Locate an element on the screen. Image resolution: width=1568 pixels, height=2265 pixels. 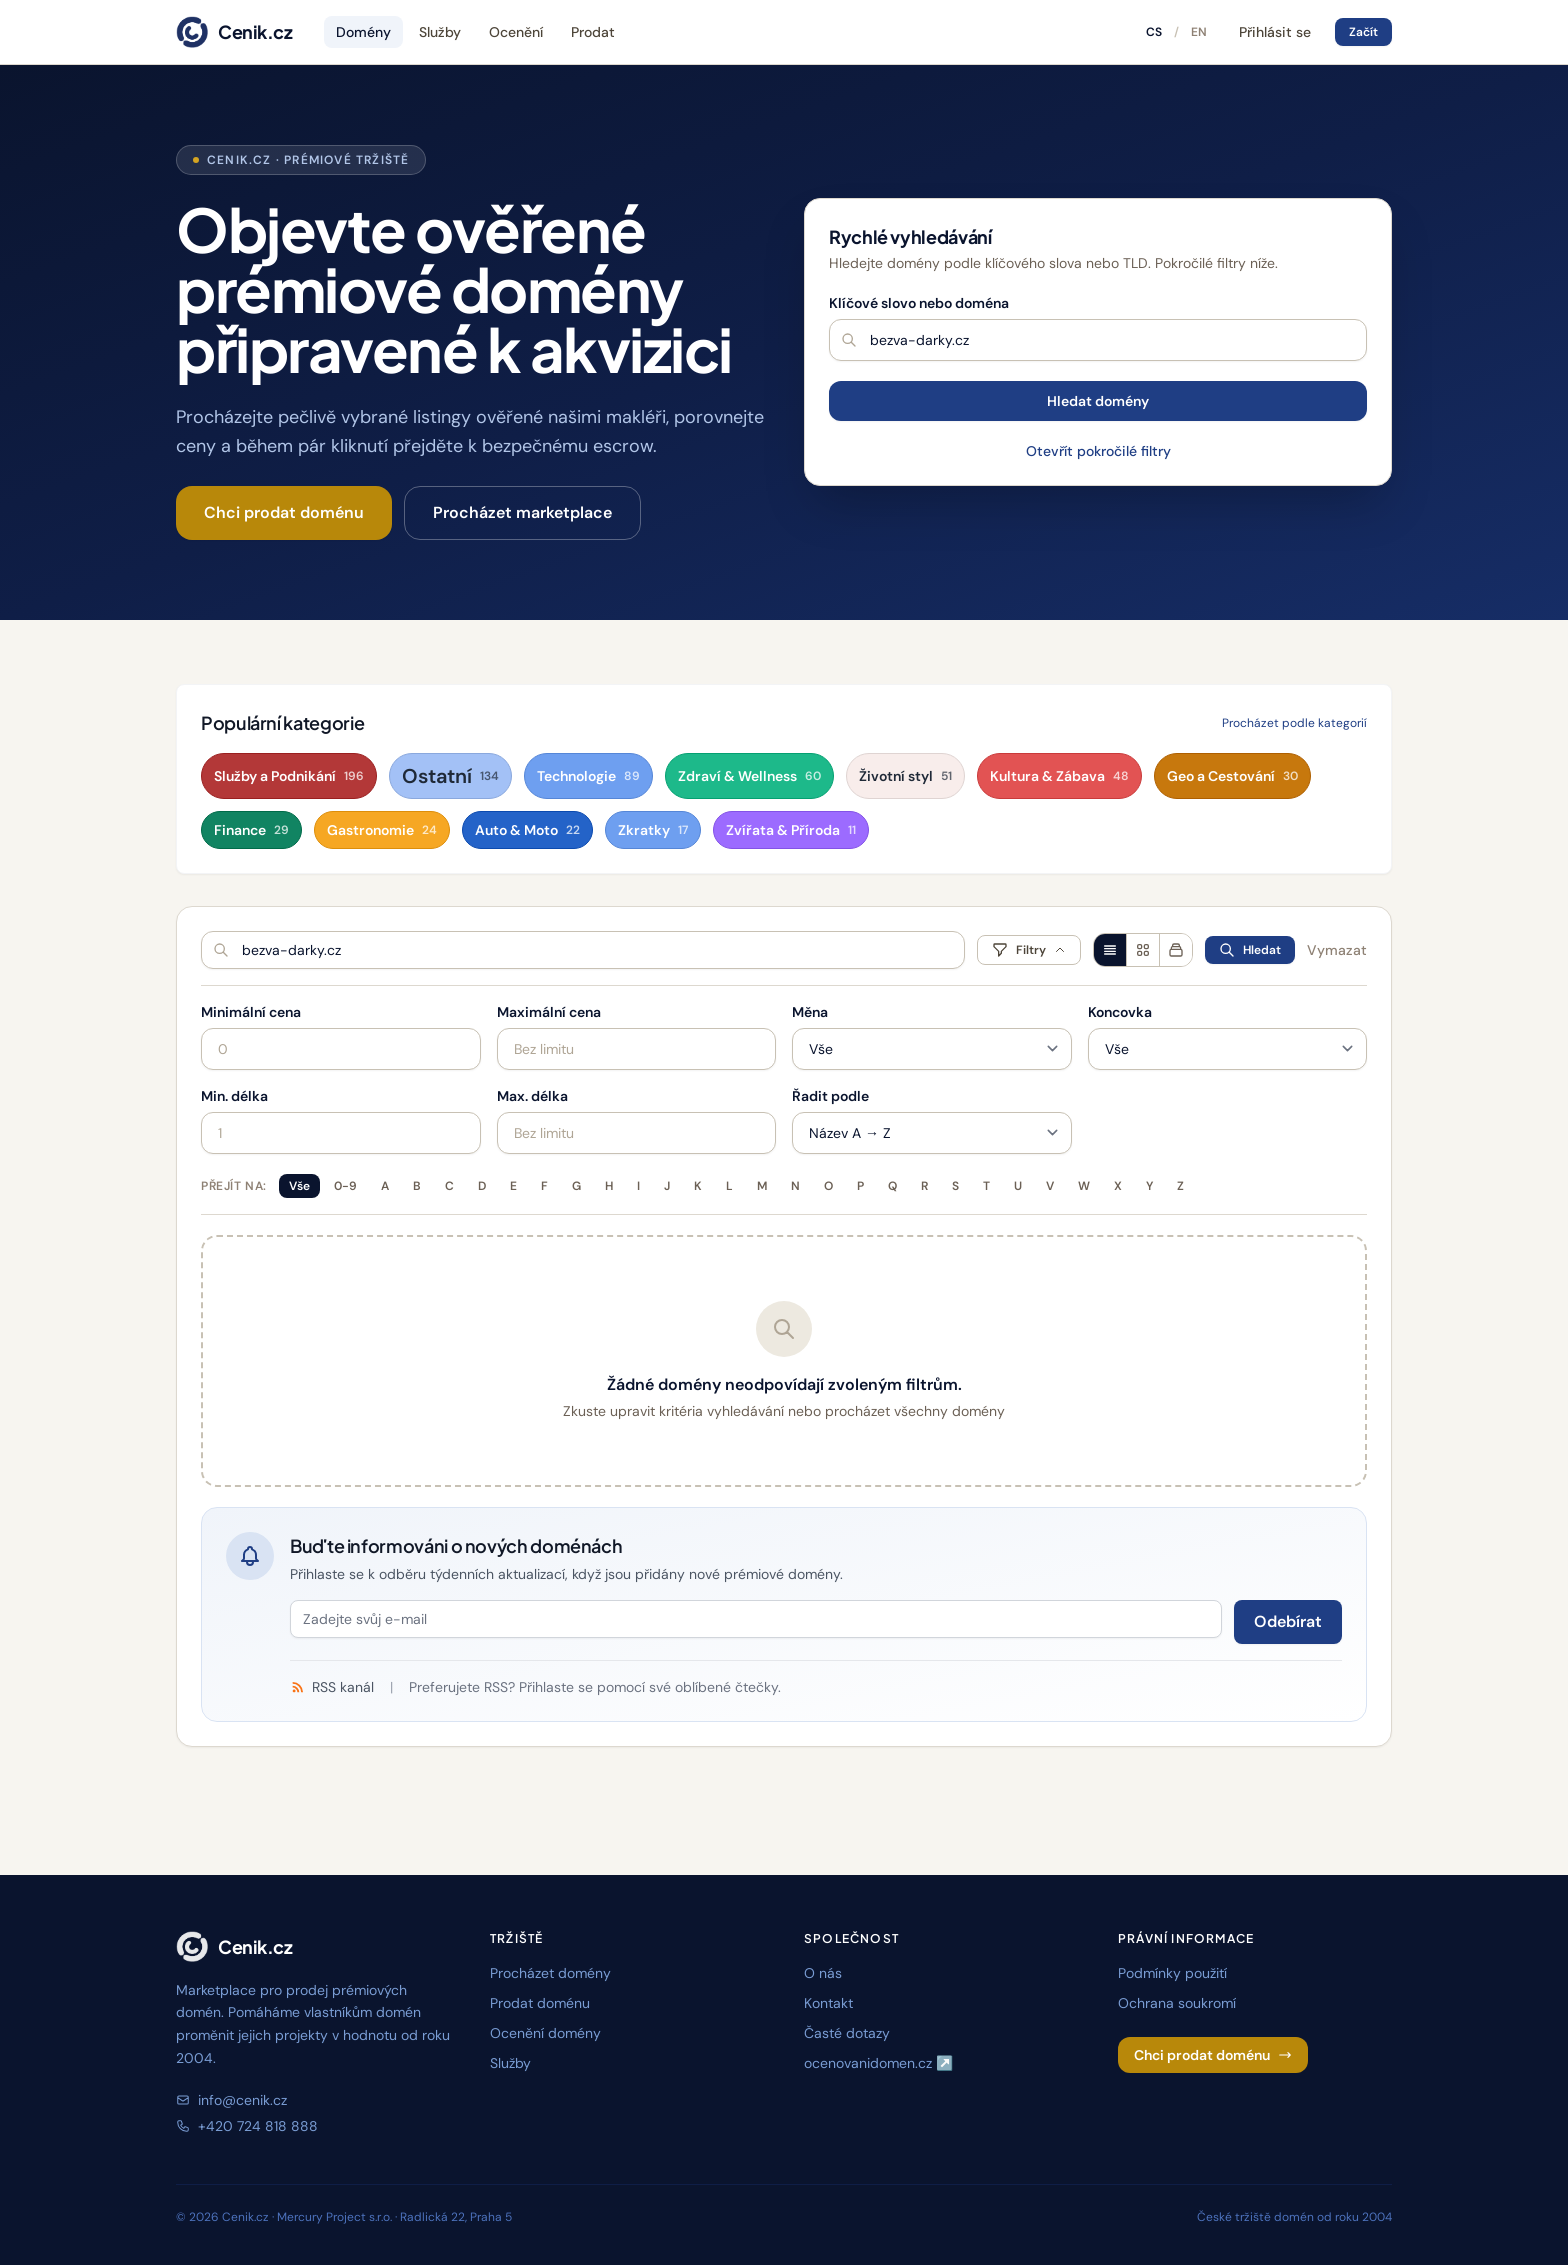
Procházet podle kategorií is located at coordinates (1294, 723).